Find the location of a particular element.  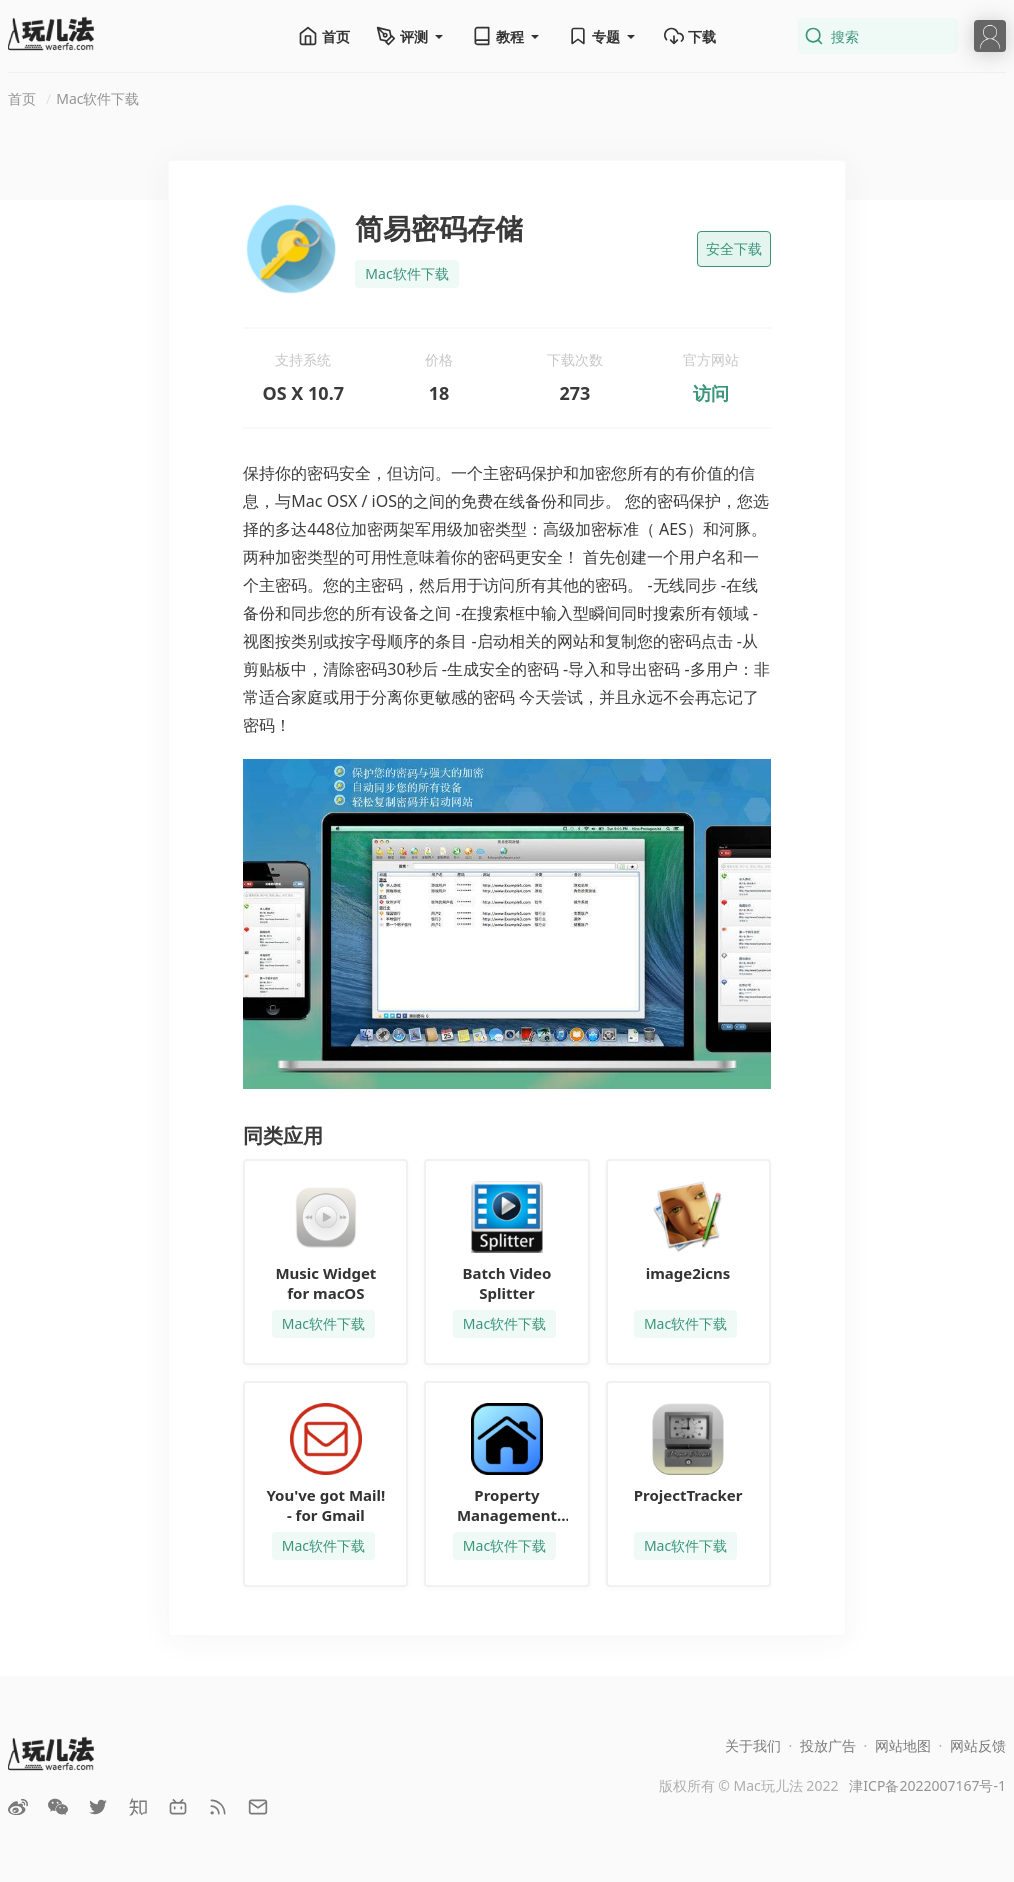

网站地图 is located at coordinates (903, 1745).